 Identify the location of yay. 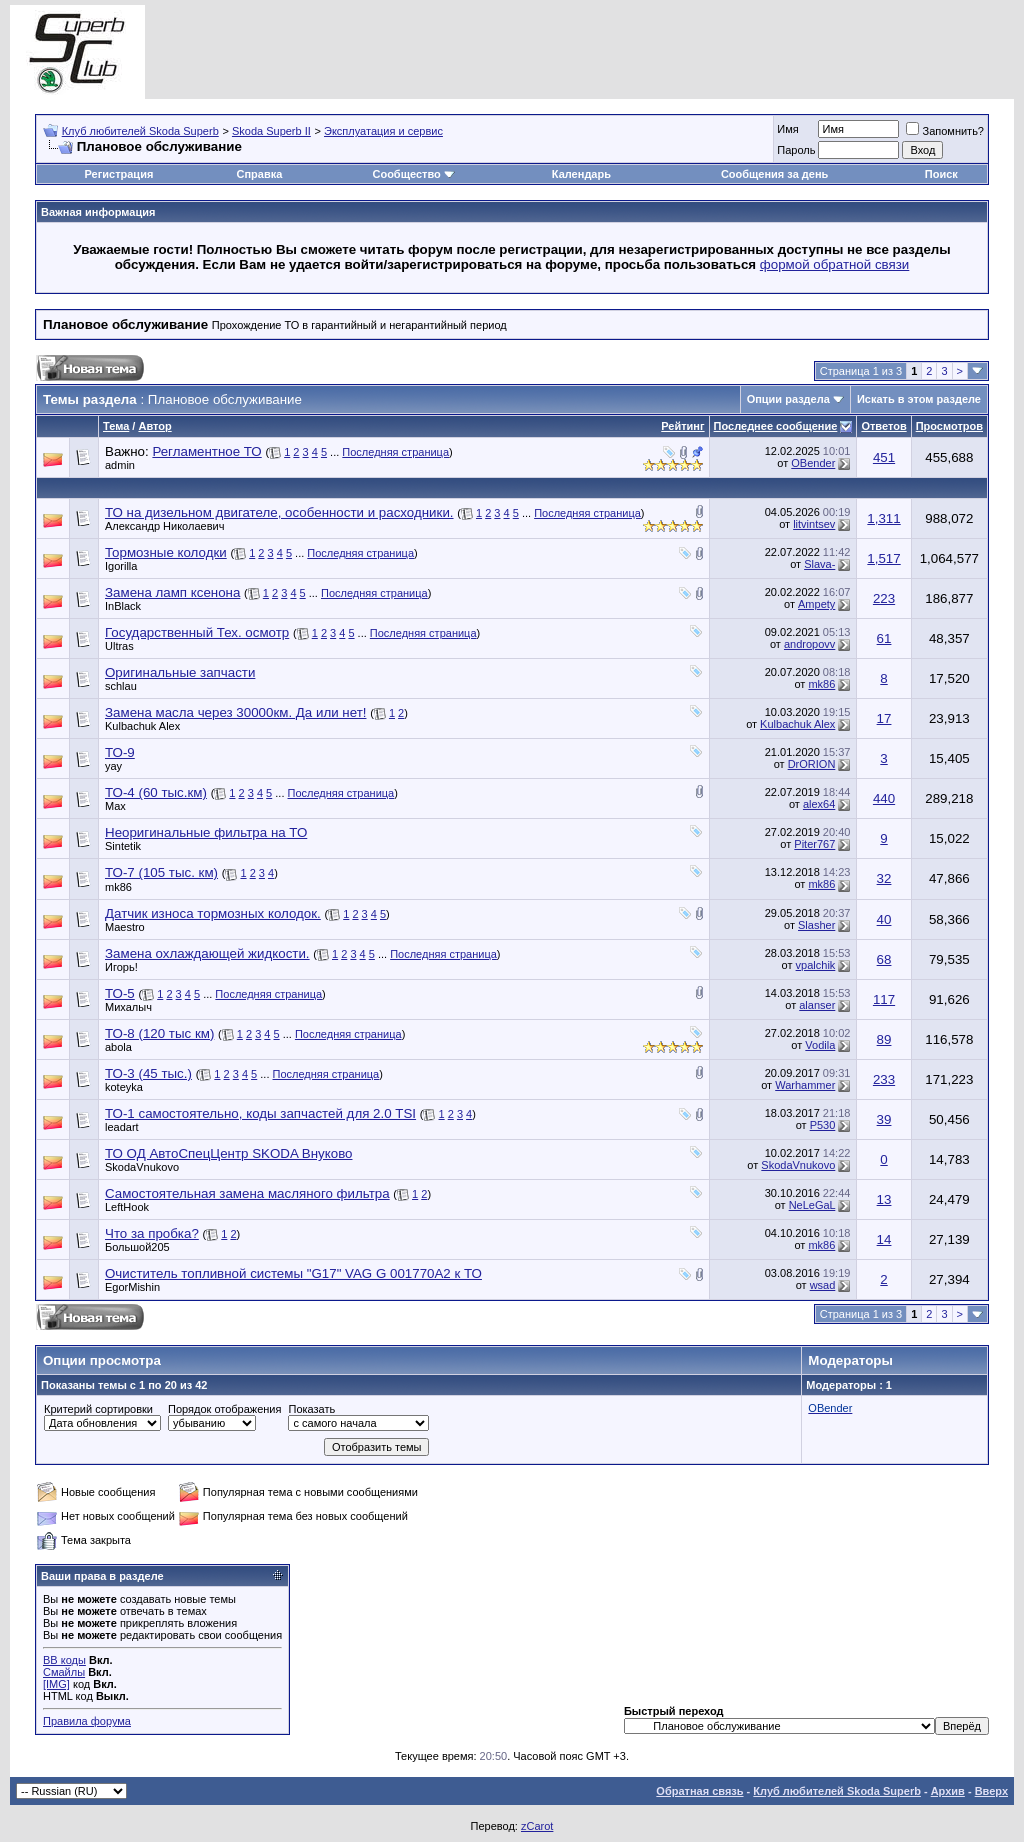
(113, 766).